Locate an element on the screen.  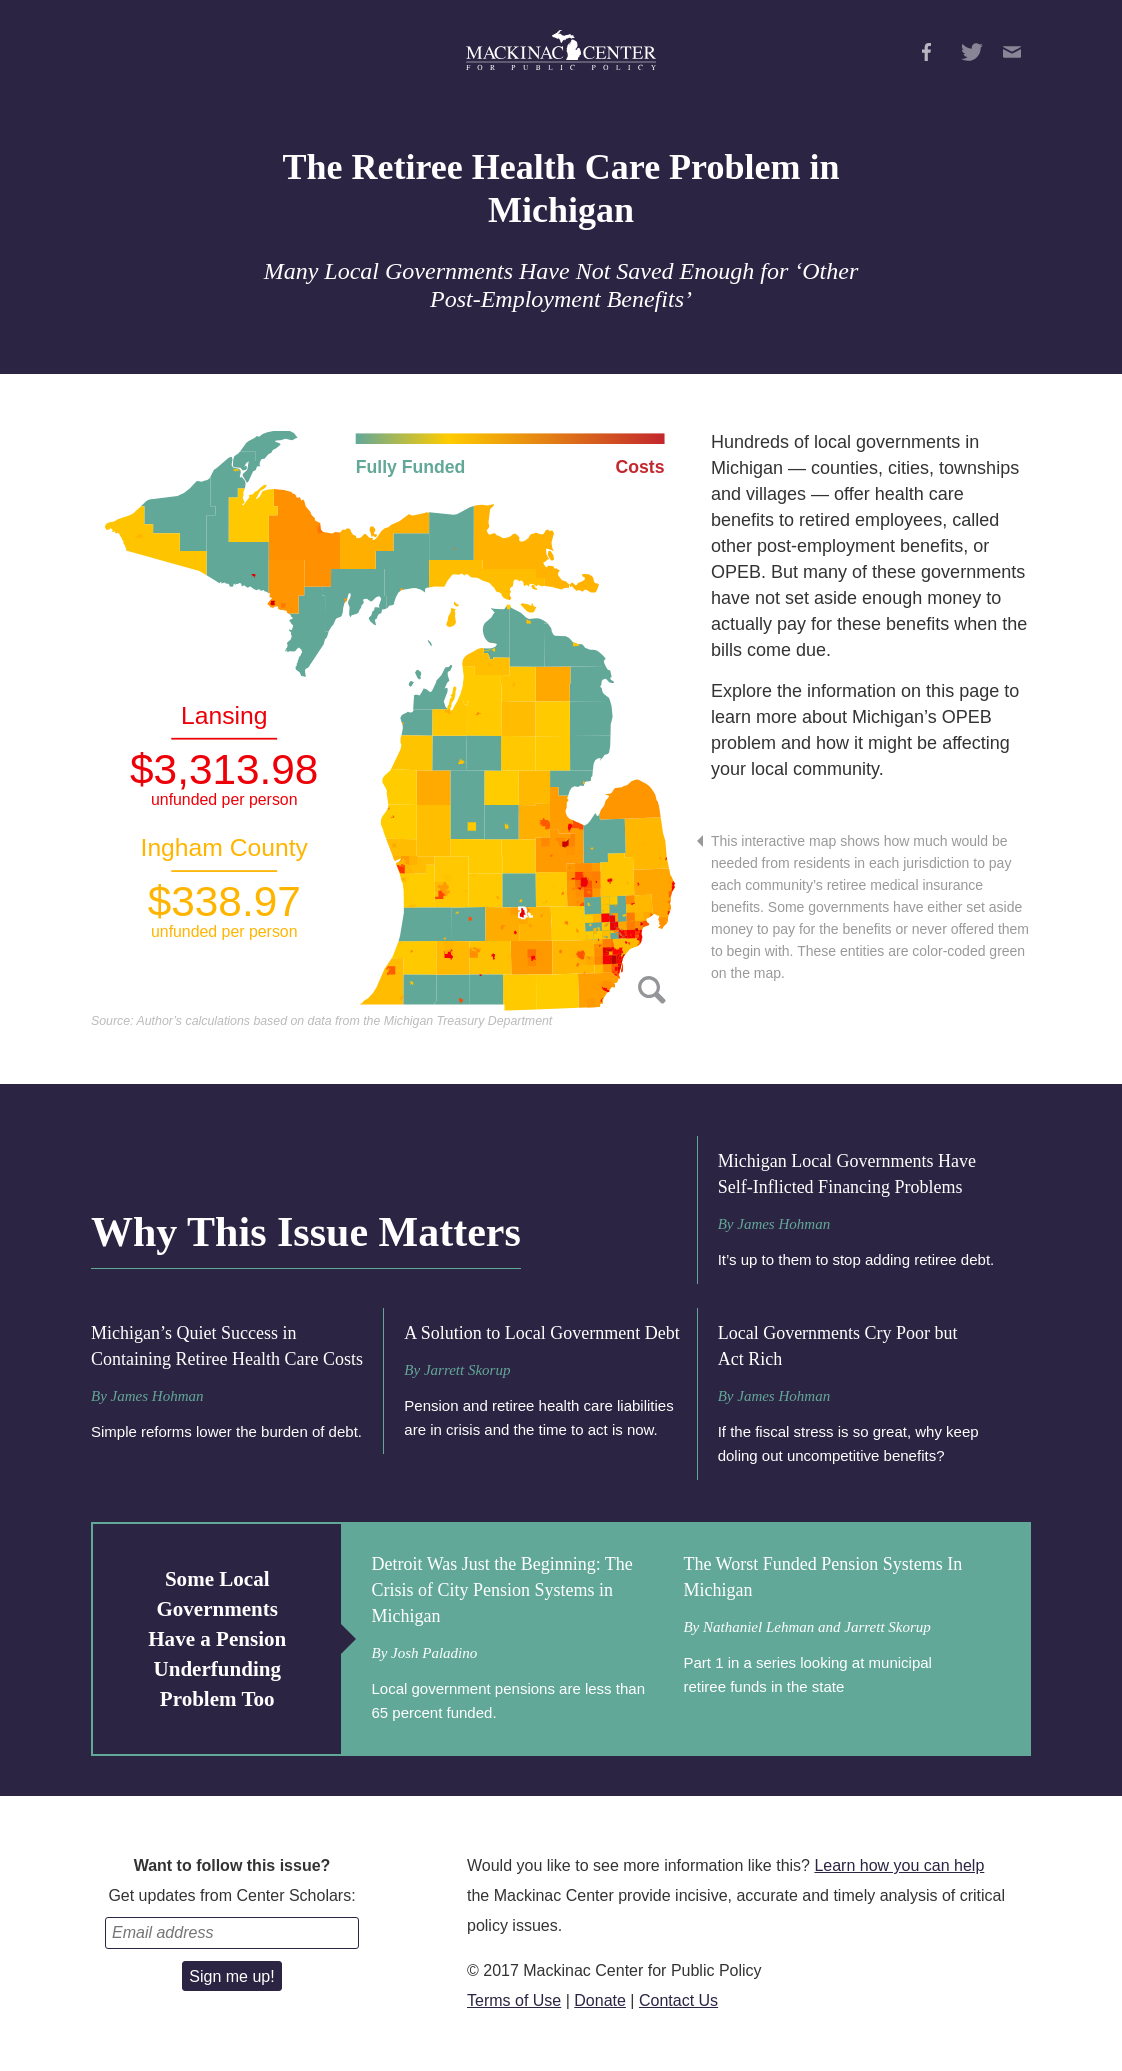
Detroit Was Just the Beginning: The Crisis of City Pension Systems in Michigan is located at coordinates (501, 1590).